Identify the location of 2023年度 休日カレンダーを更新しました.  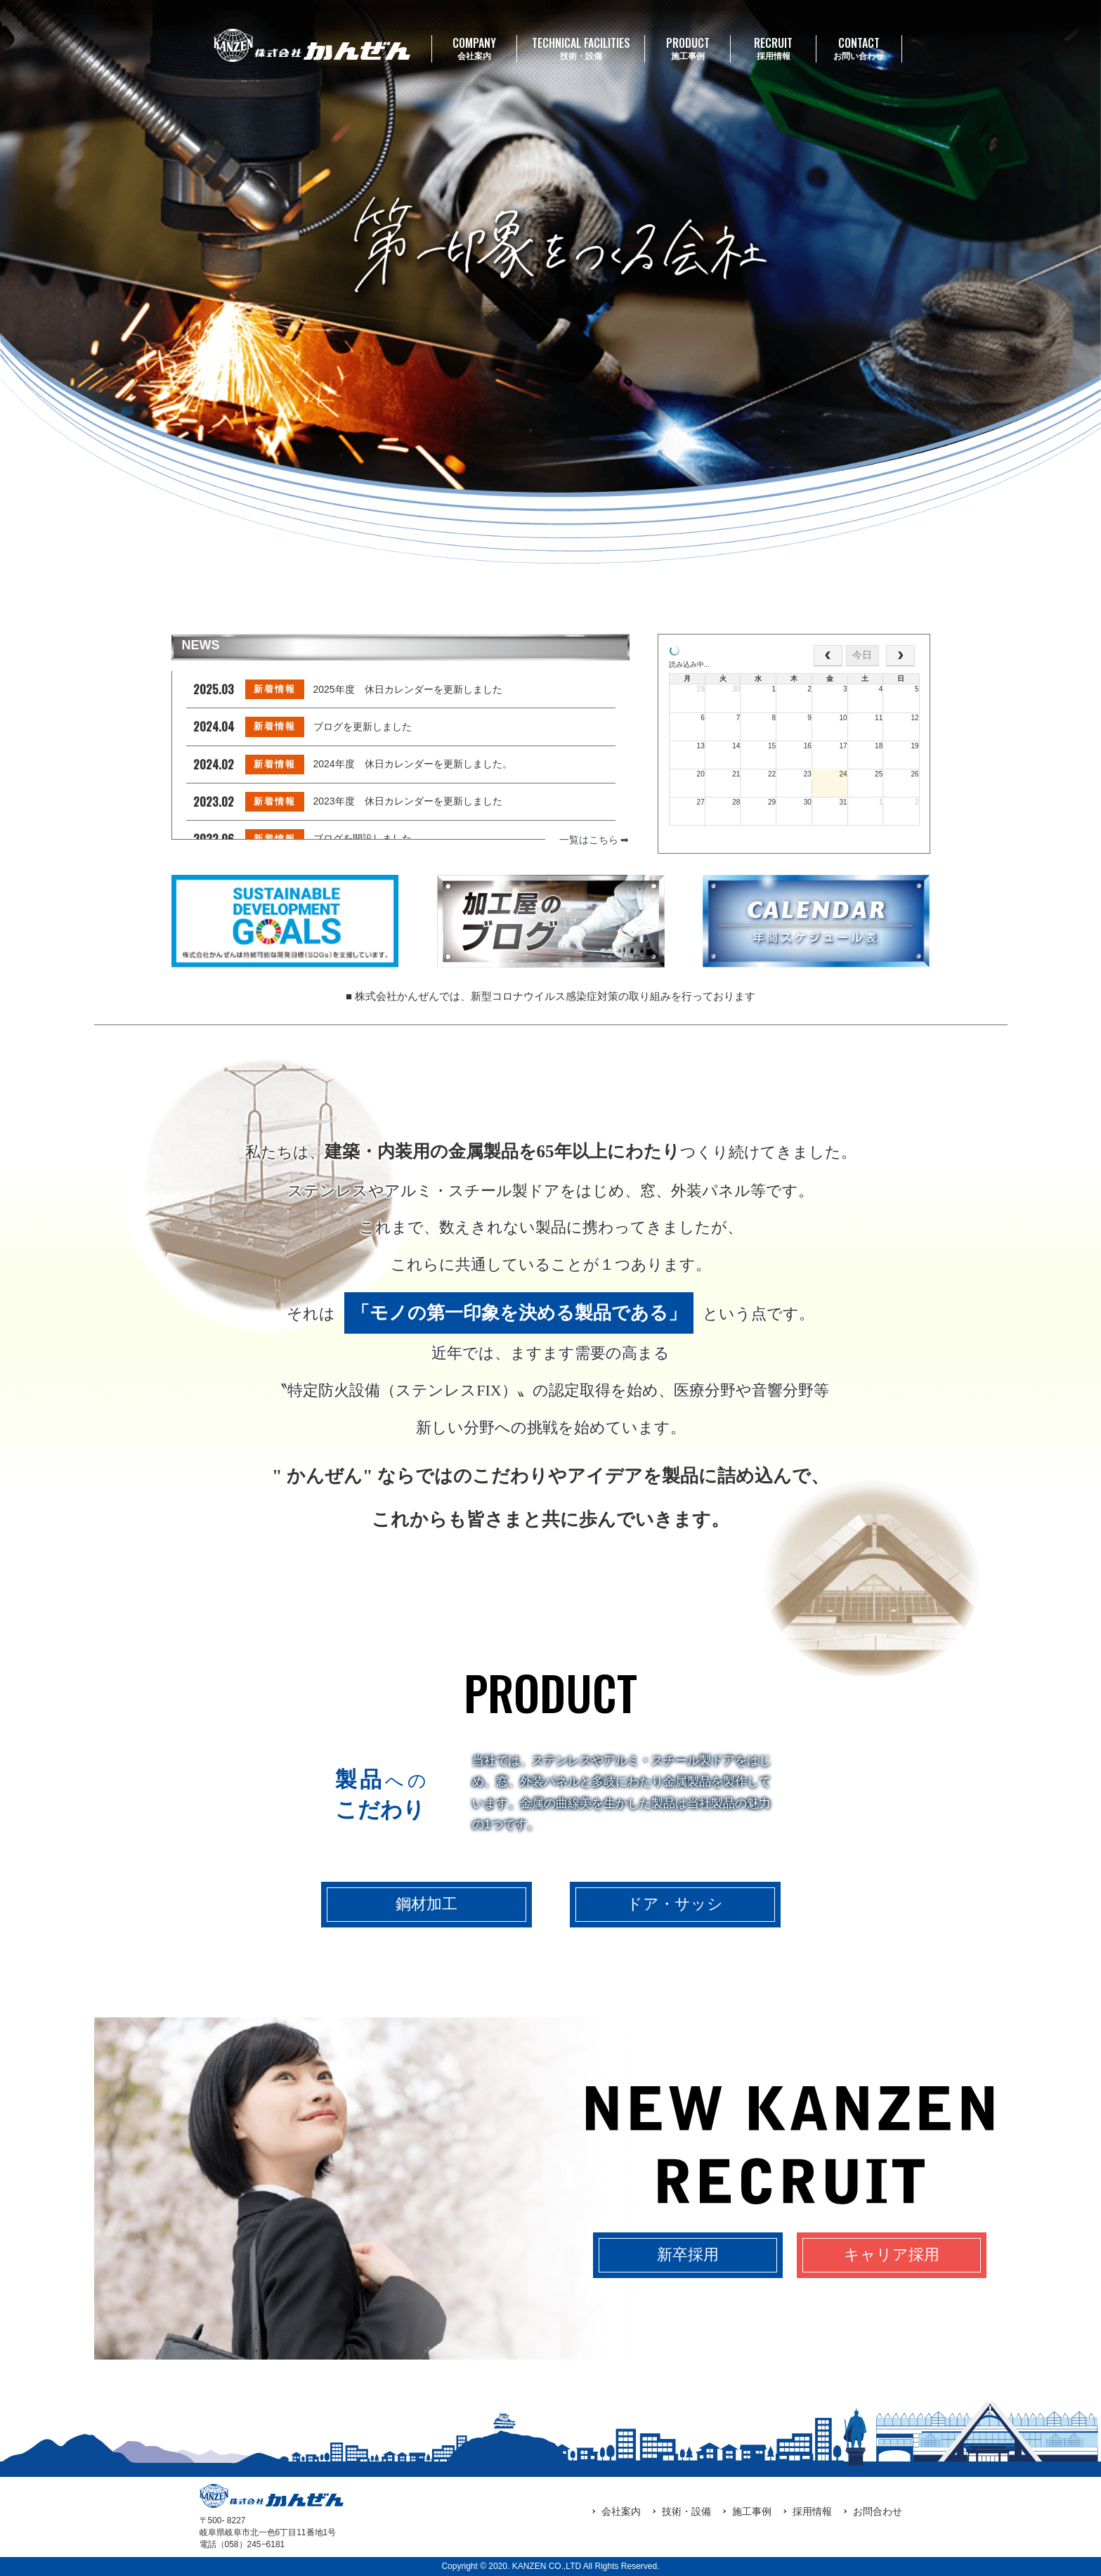
(407, 801).